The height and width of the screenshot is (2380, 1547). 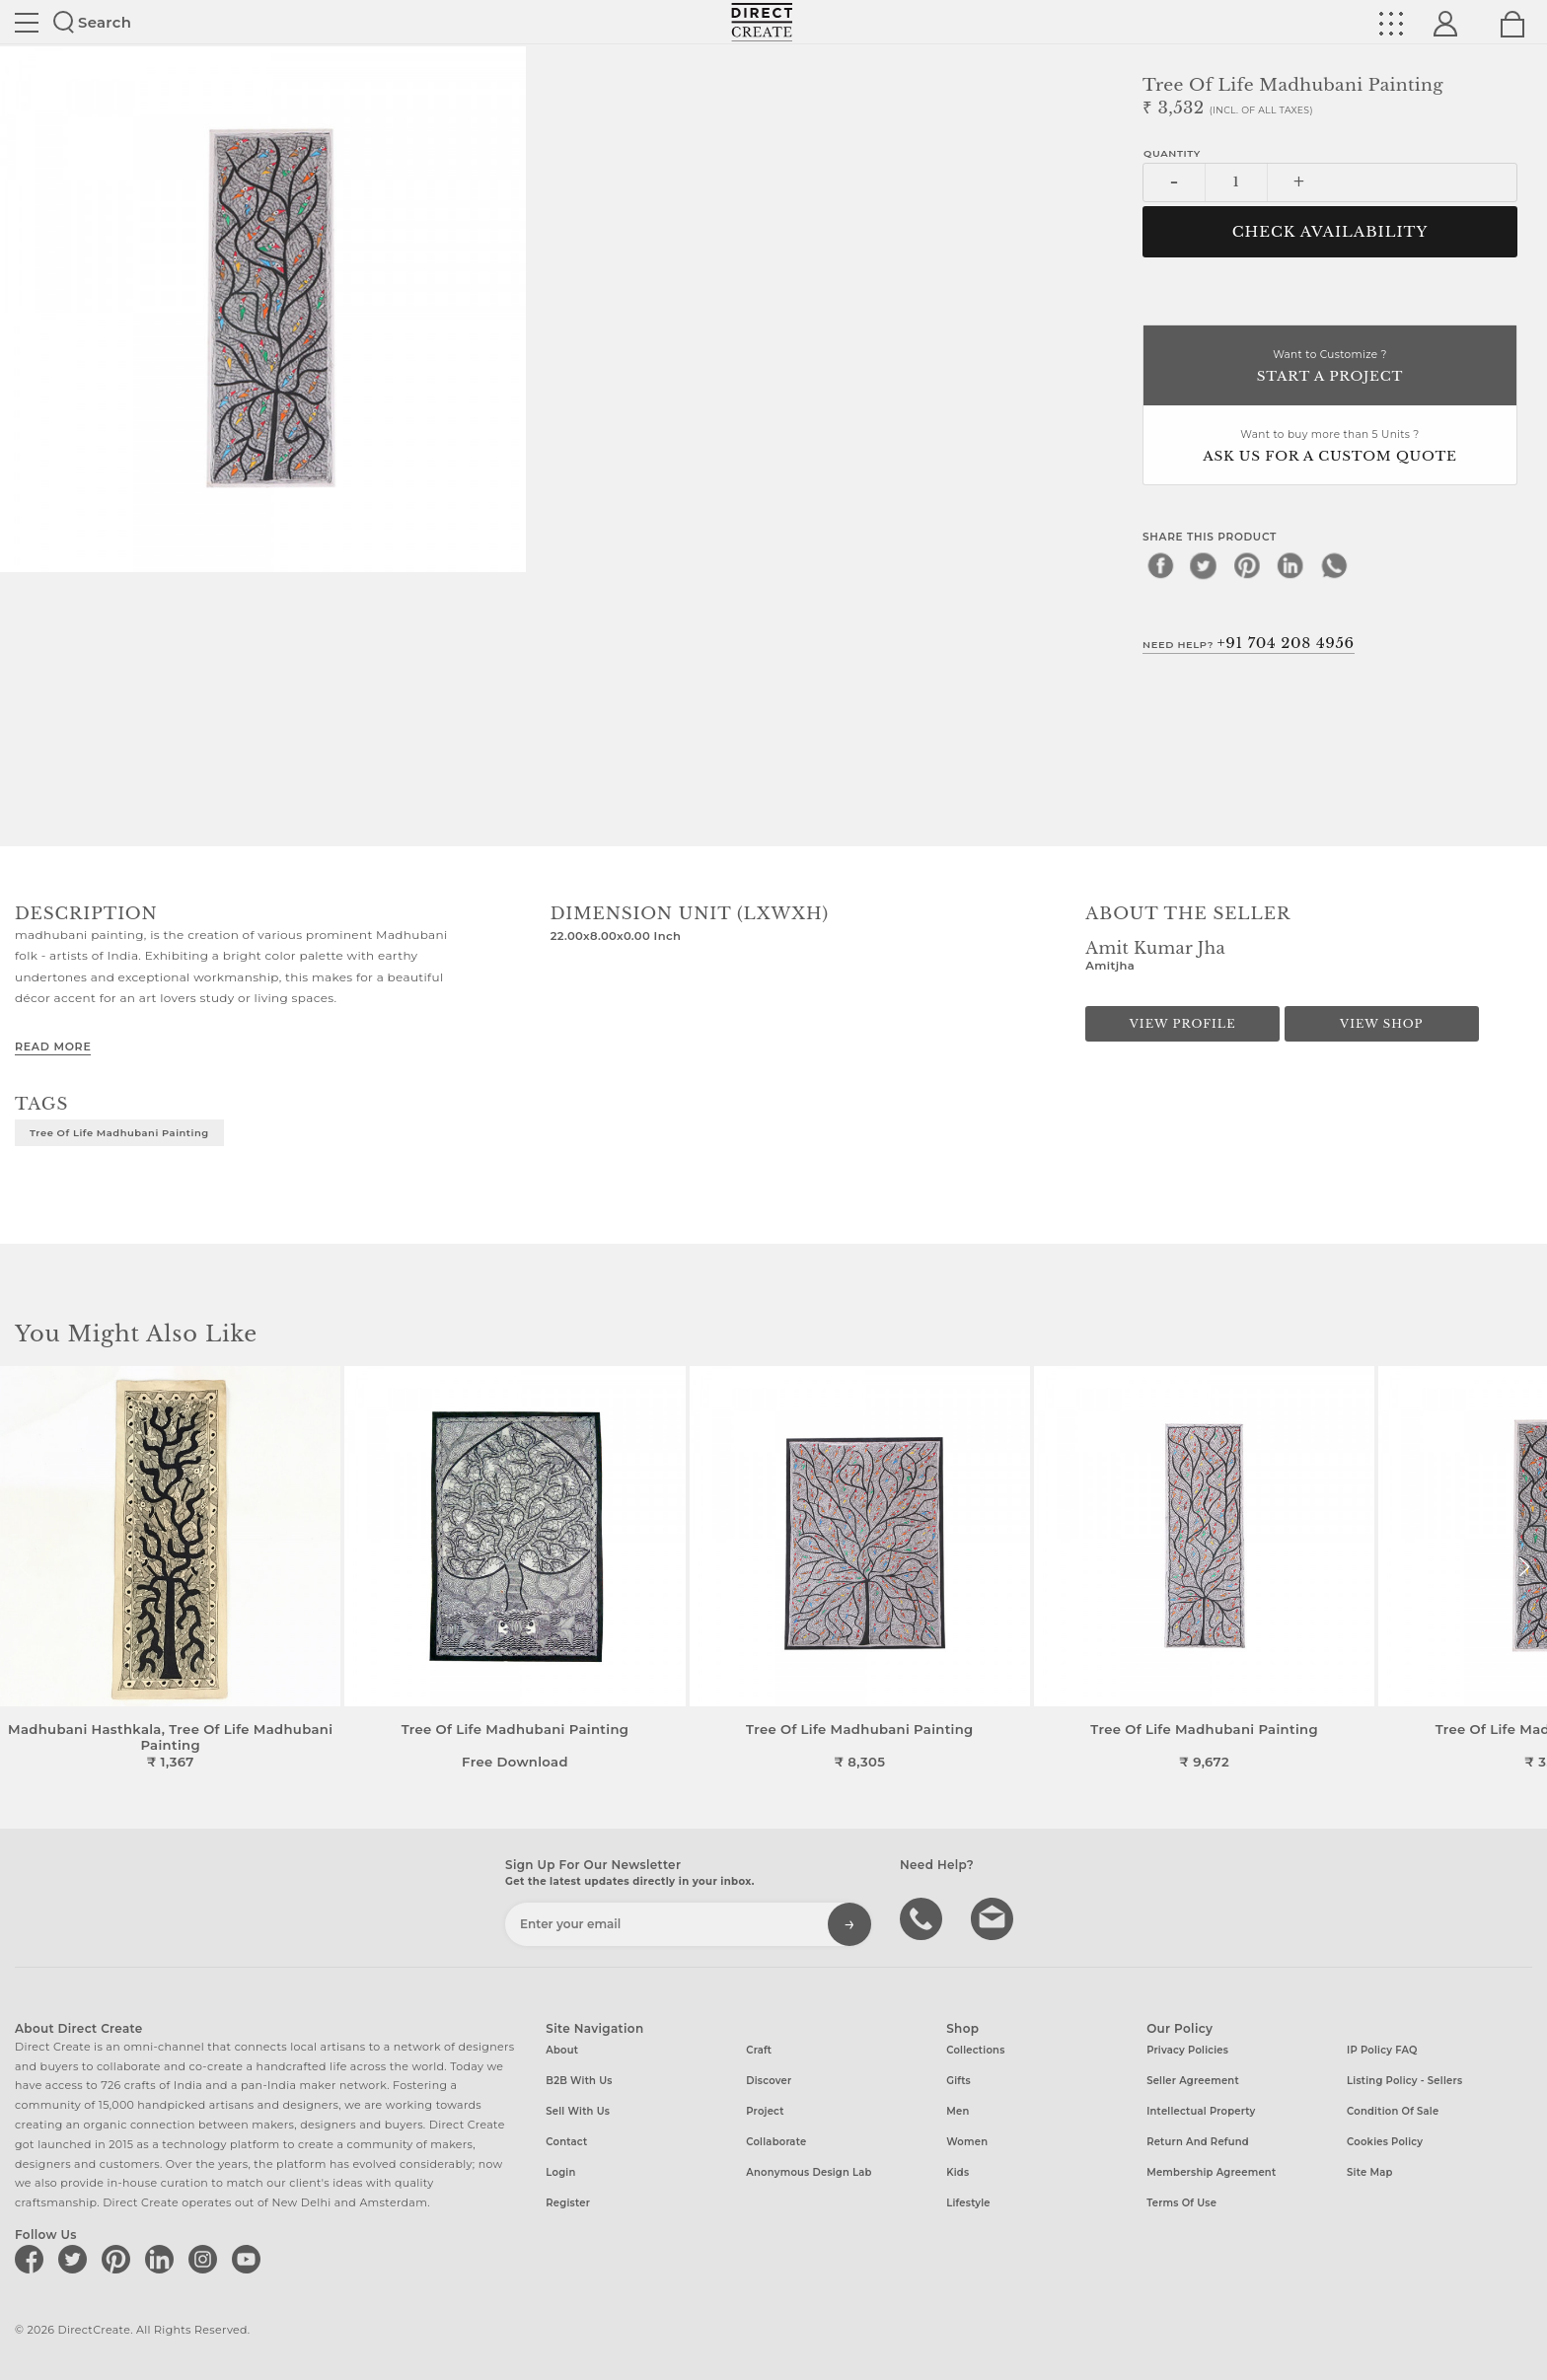 I want to click on Cookies Policy, so click(x=1385, y=2141).